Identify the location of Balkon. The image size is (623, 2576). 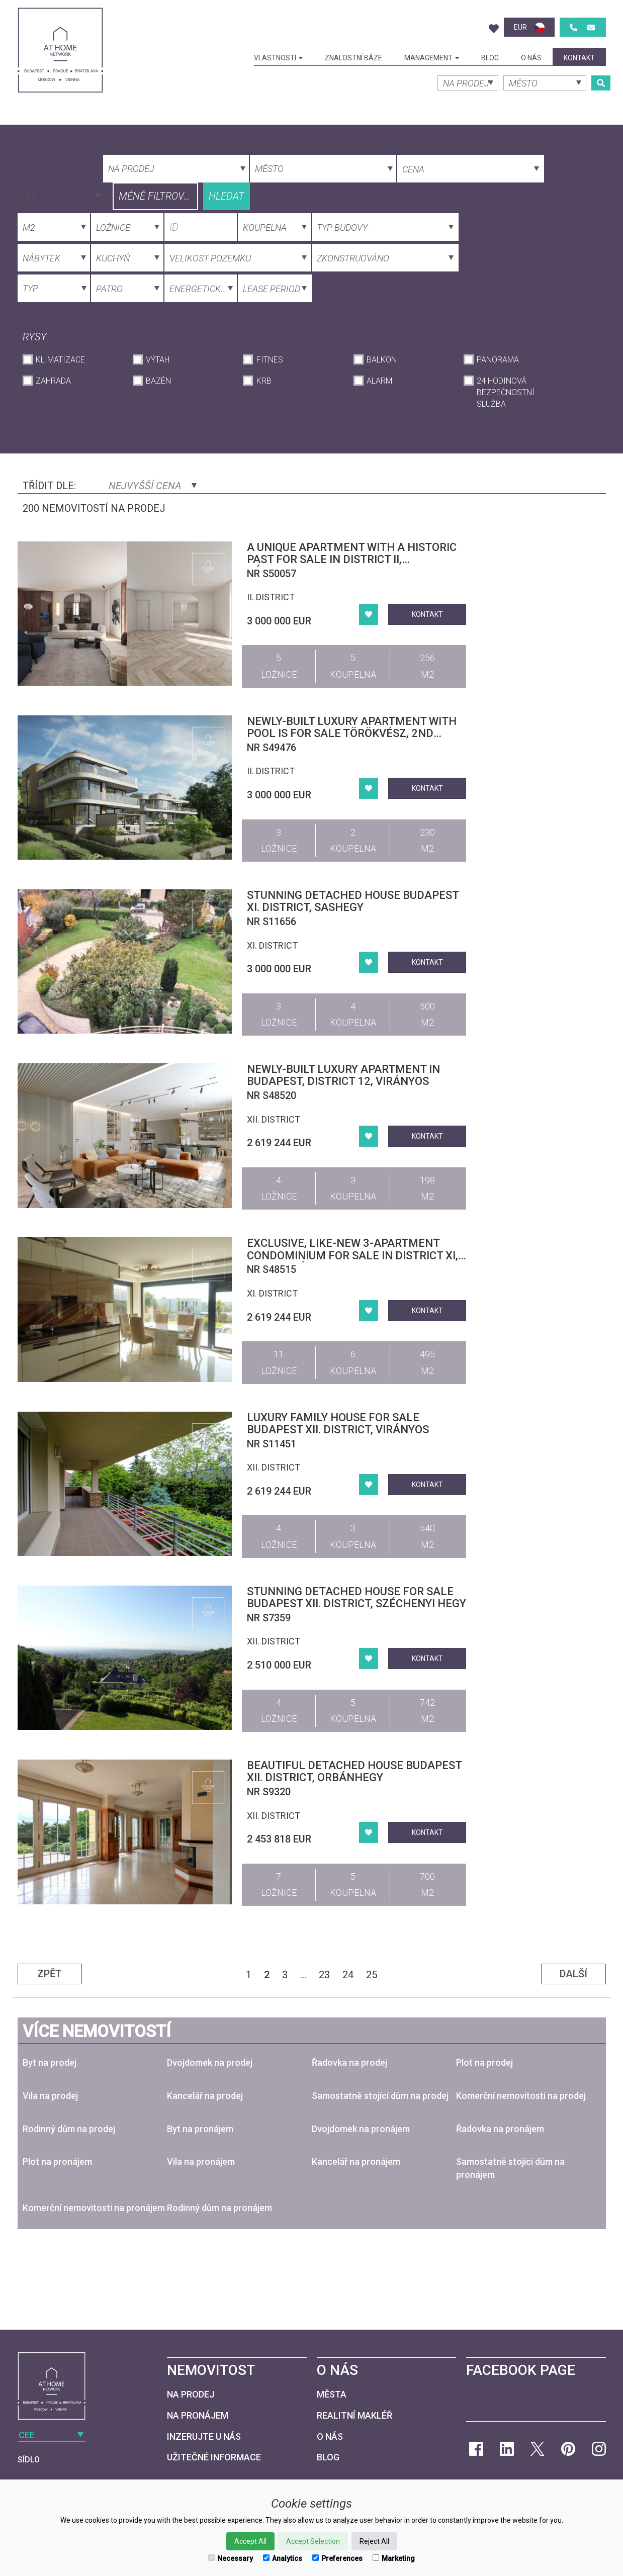
(382, 359).